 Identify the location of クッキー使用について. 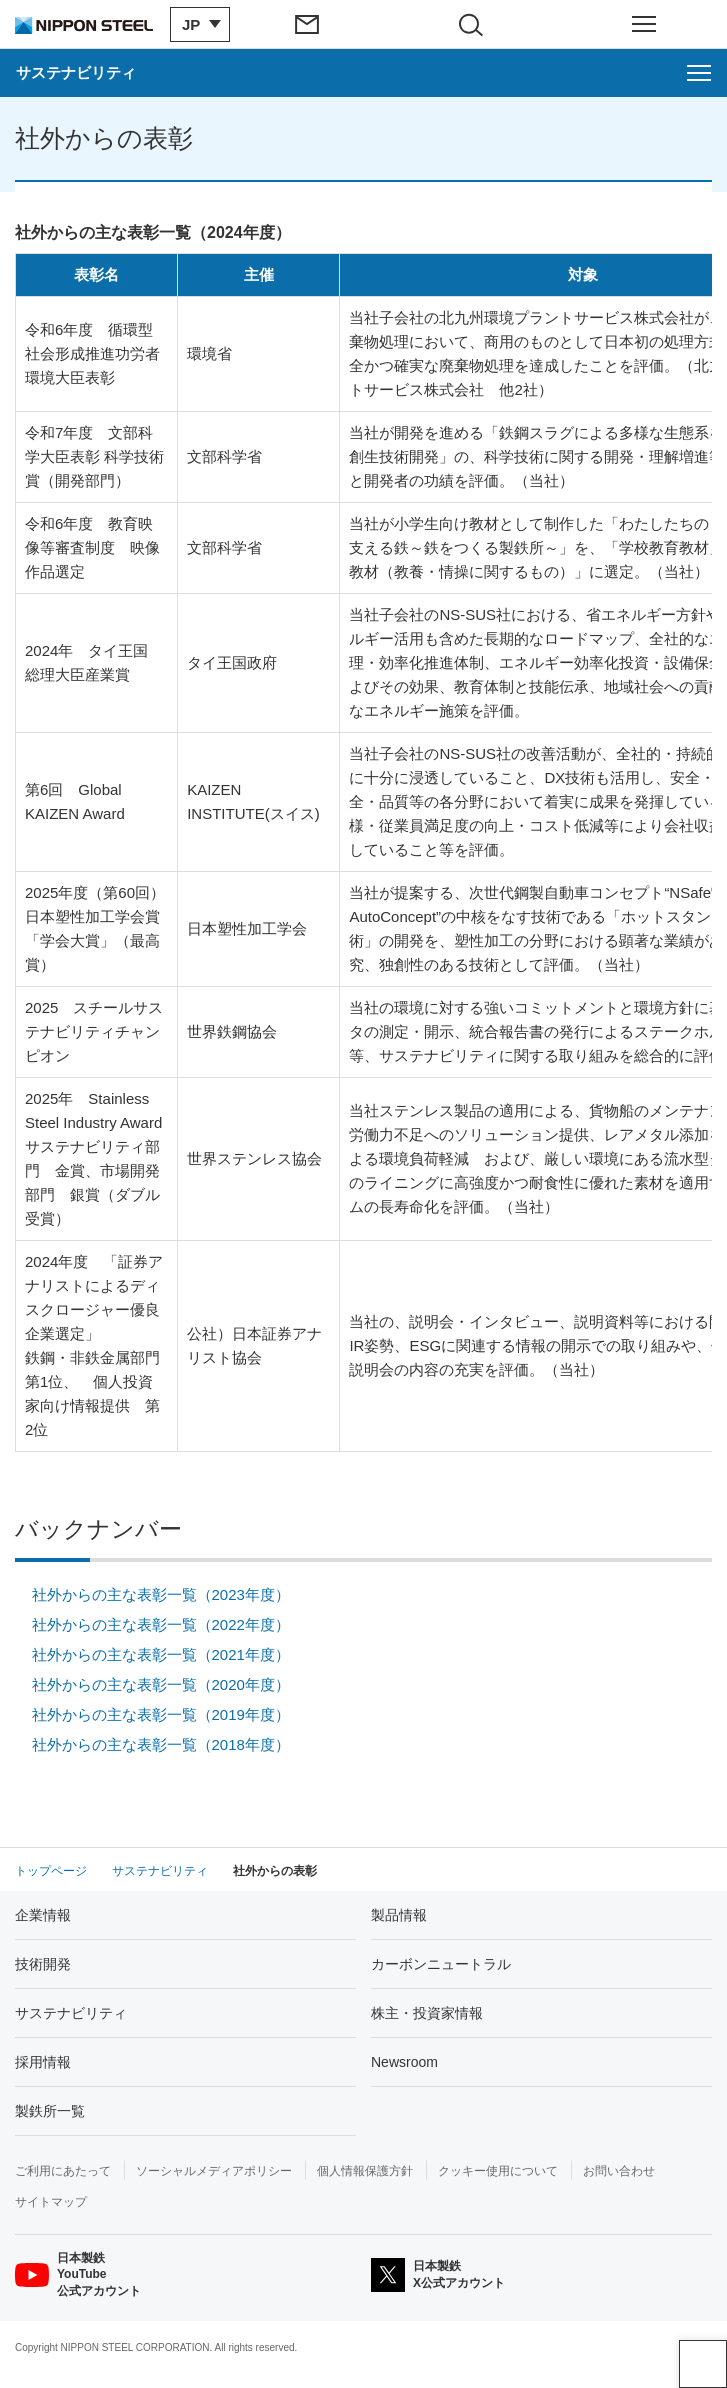
(498, 2171).